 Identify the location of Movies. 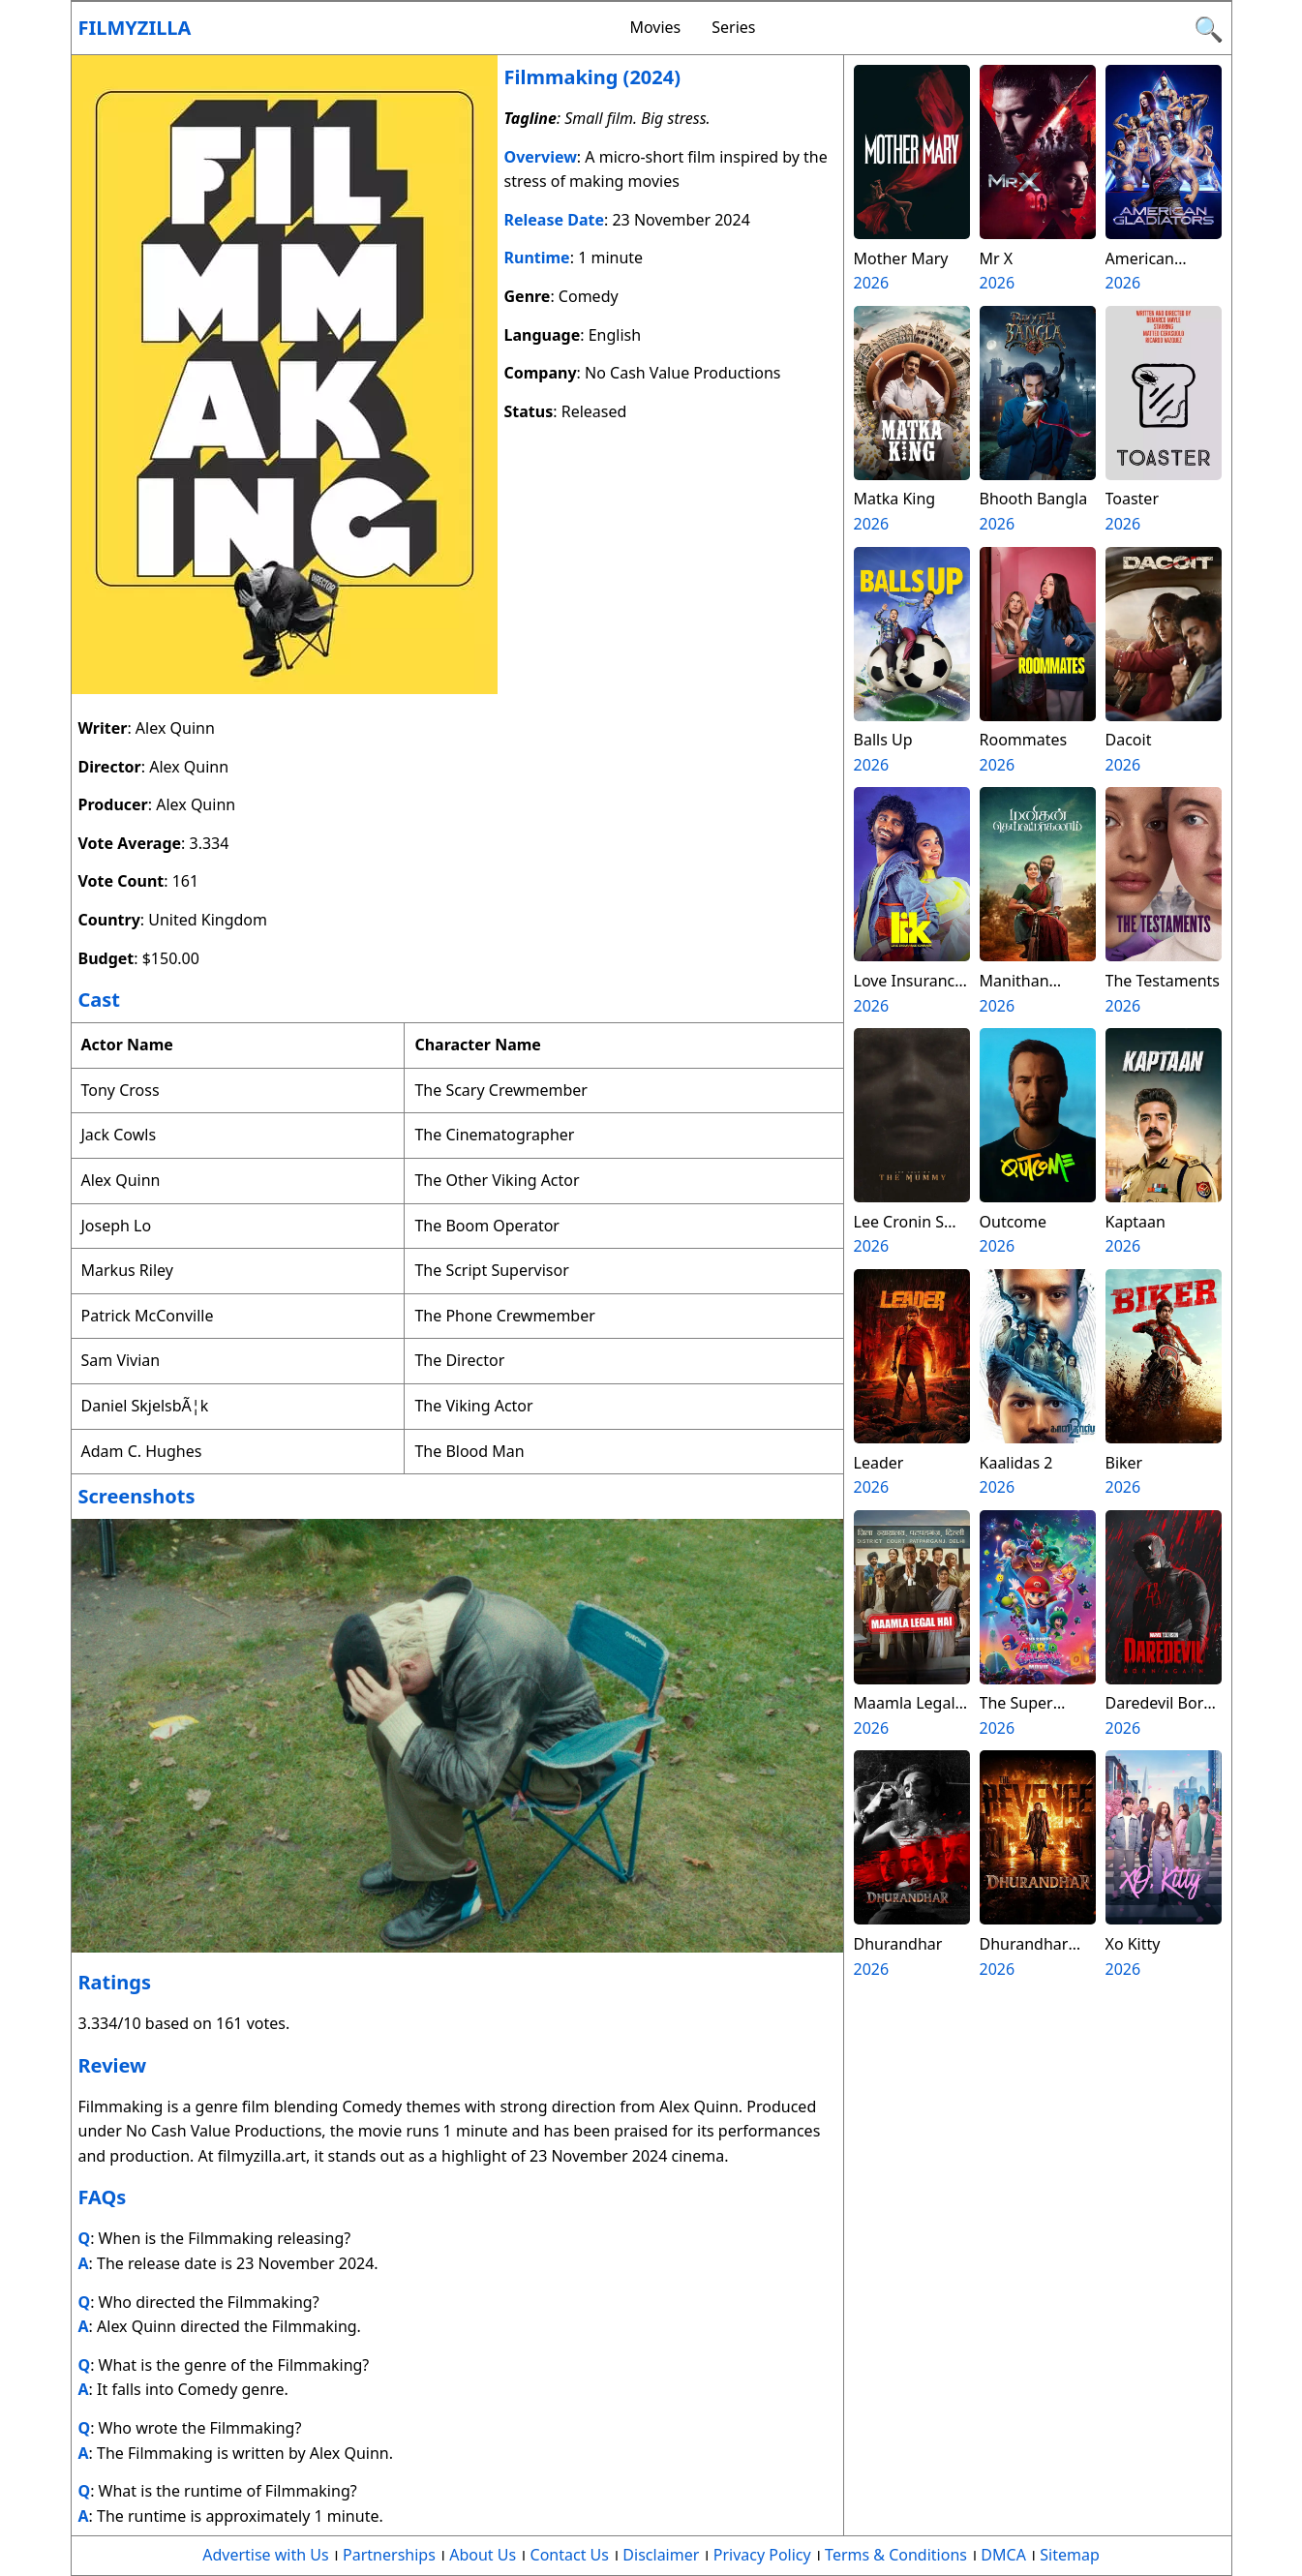
(655, 27).